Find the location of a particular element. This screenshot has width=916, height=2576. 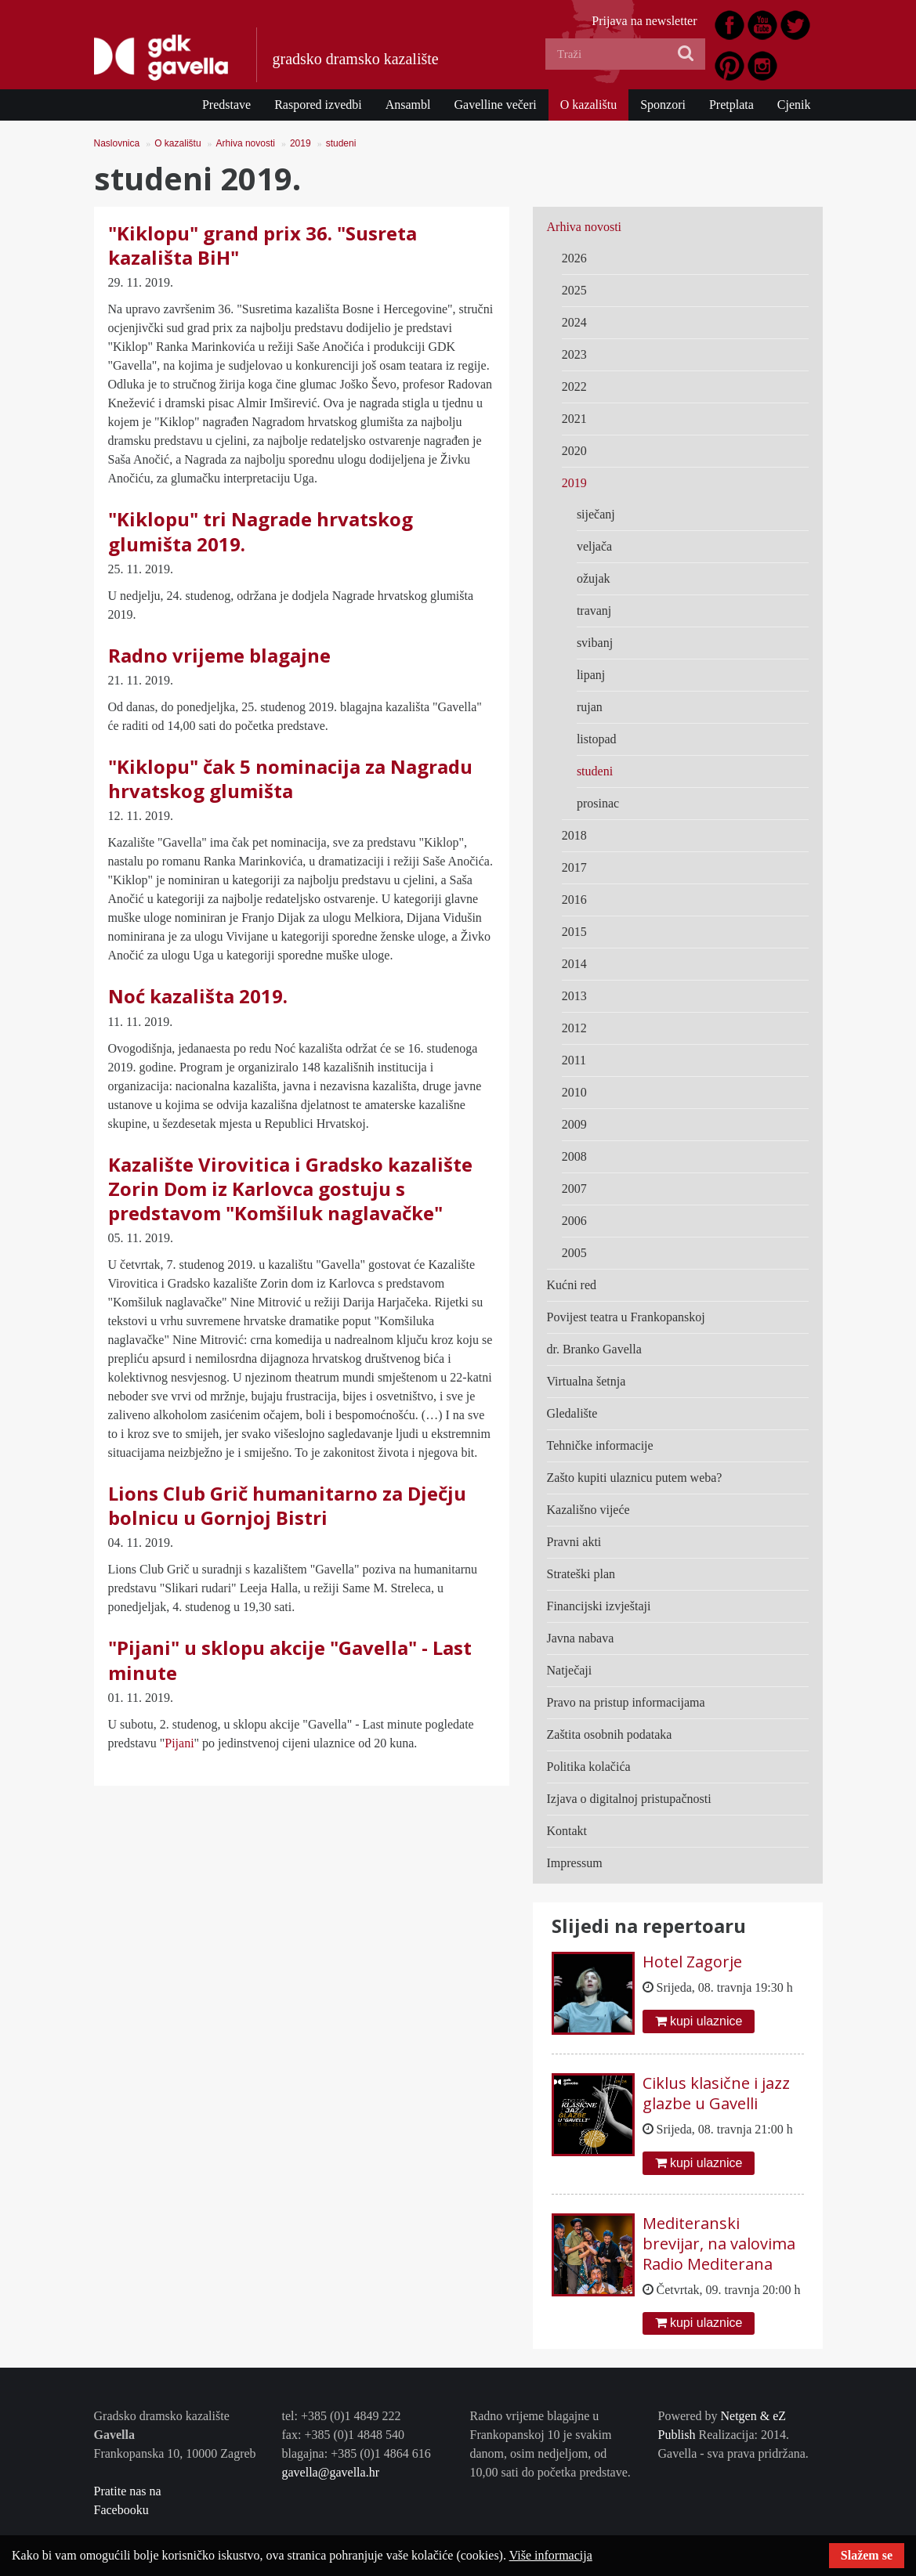

2019 is located at coordinates (300, 143).